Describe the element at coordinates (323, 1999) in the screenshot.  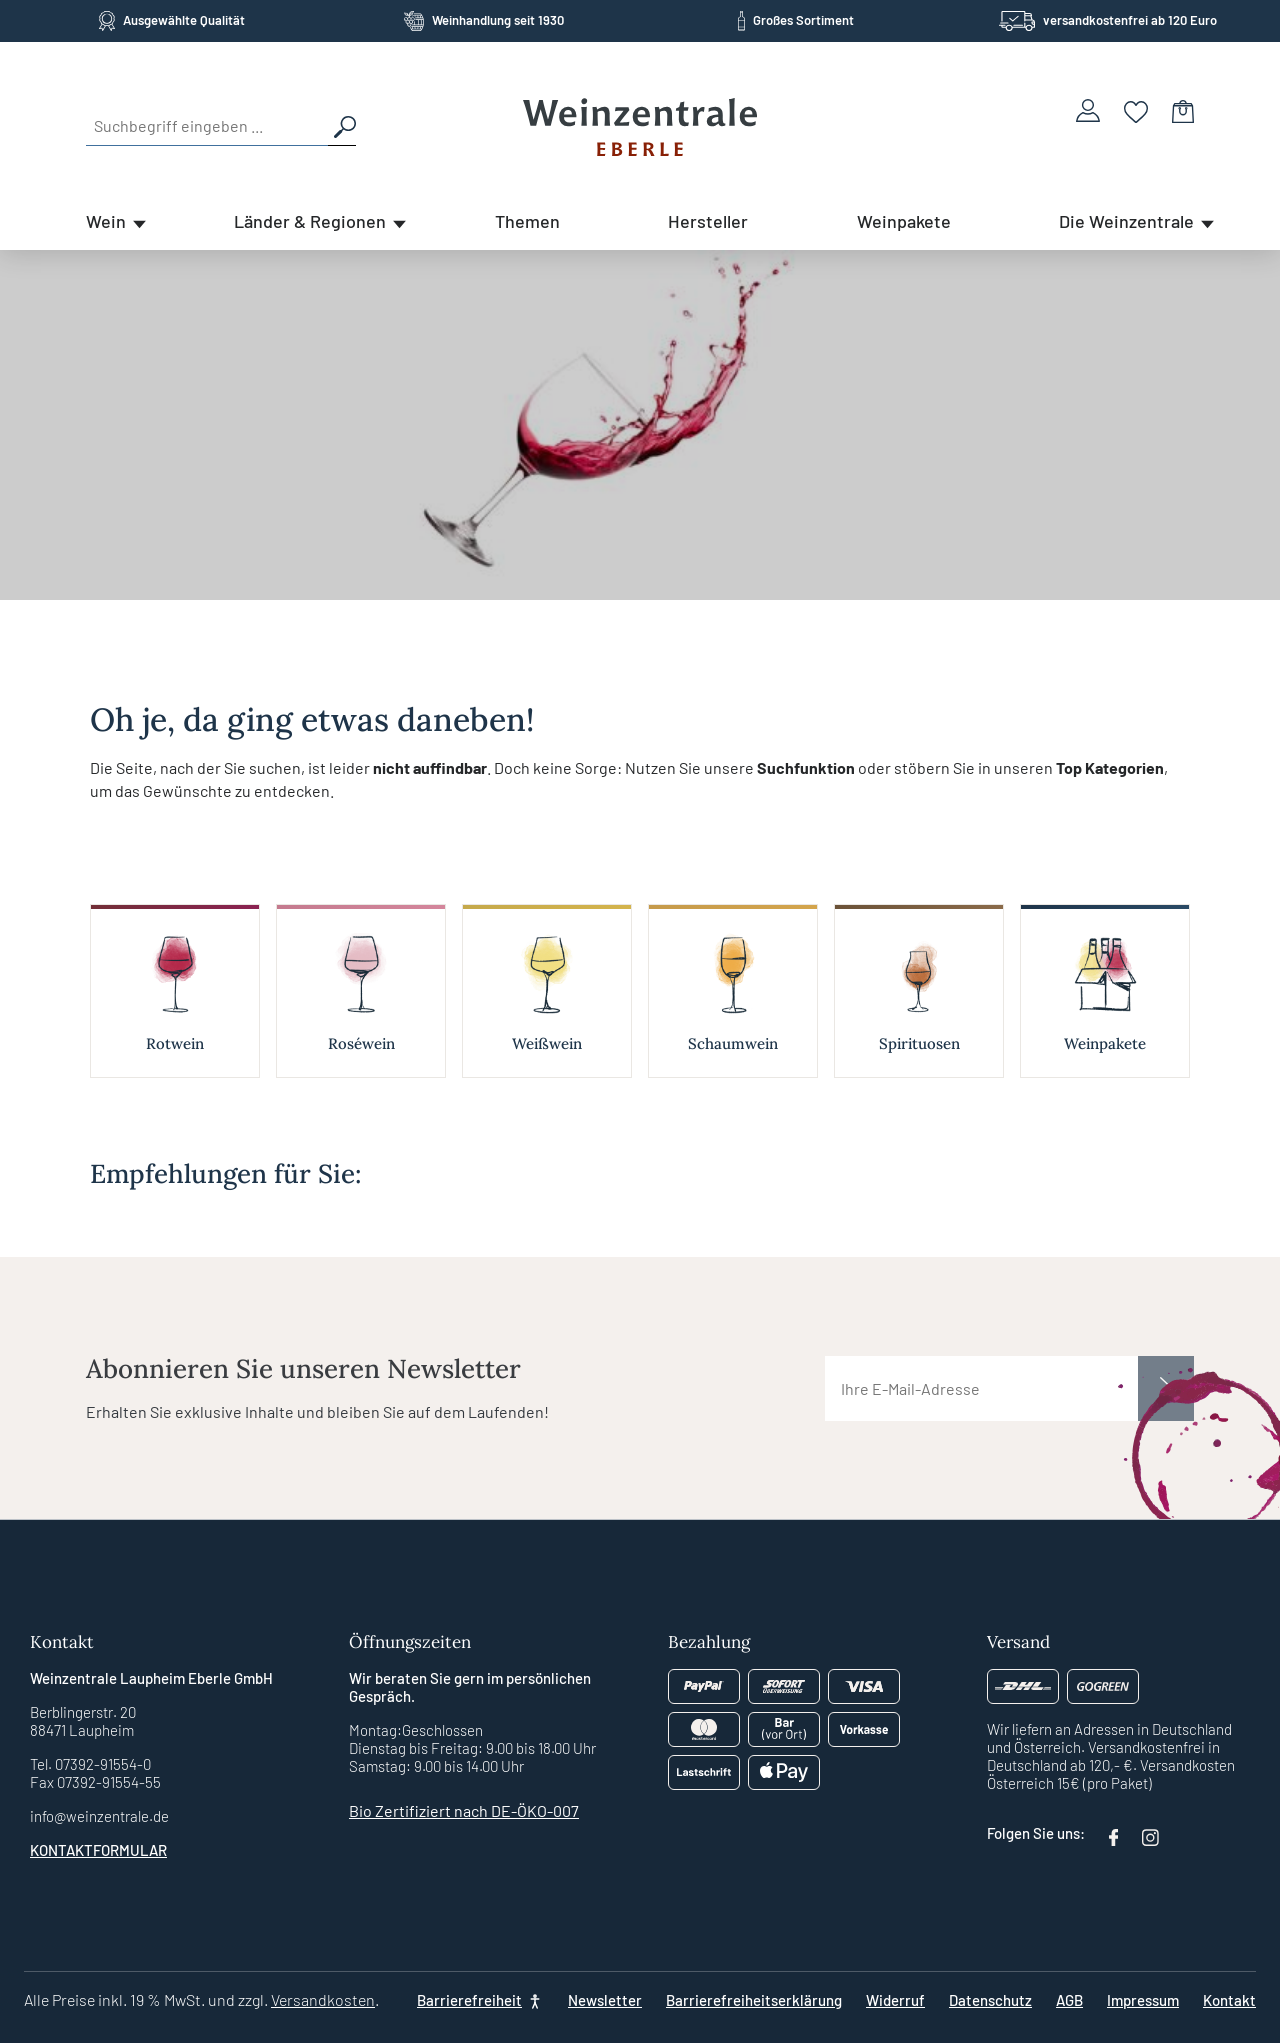
I see `Versandkosten` at that location.